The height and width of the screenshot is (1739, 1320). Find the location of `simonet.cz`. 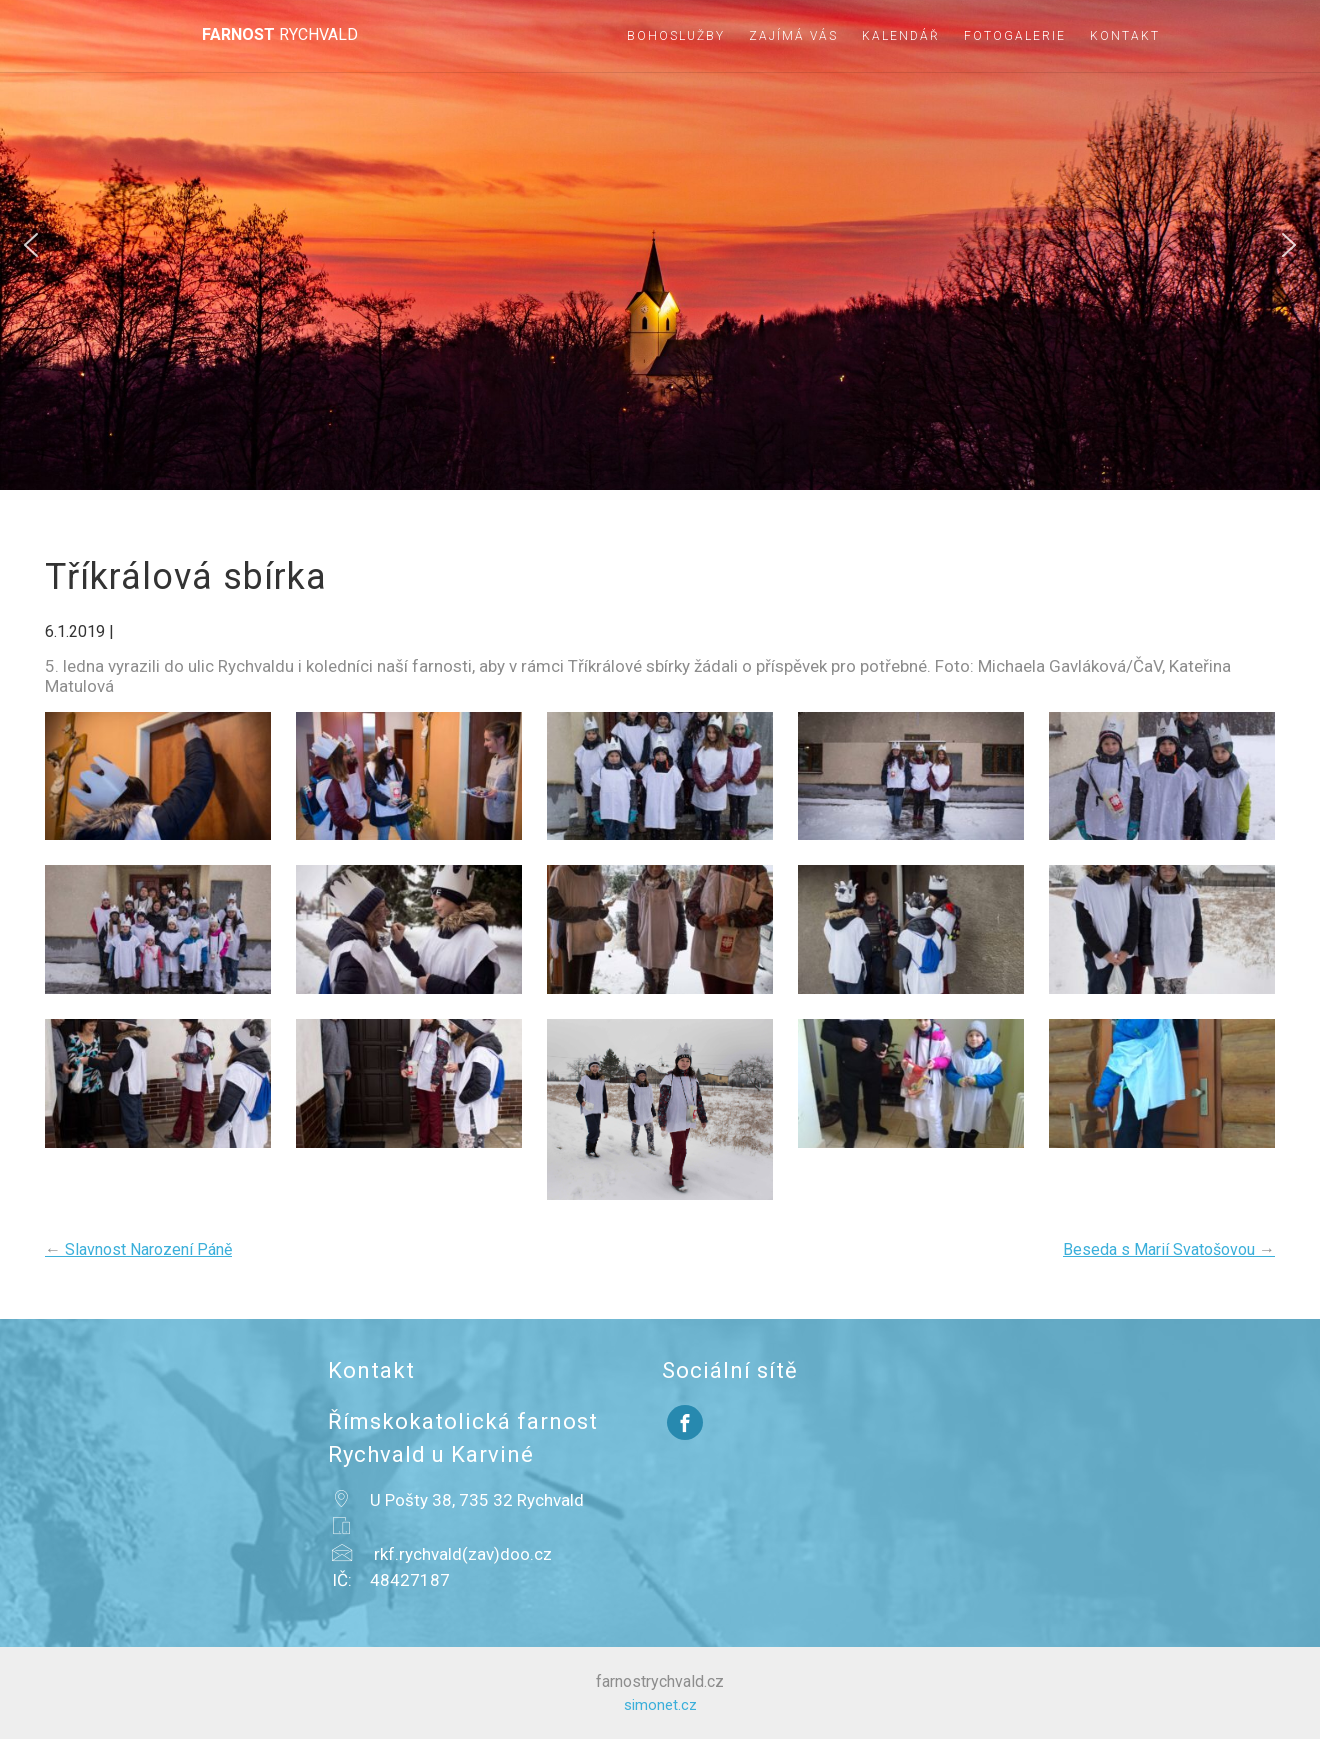

simonet.cz is located at coordinates (660, 1705).